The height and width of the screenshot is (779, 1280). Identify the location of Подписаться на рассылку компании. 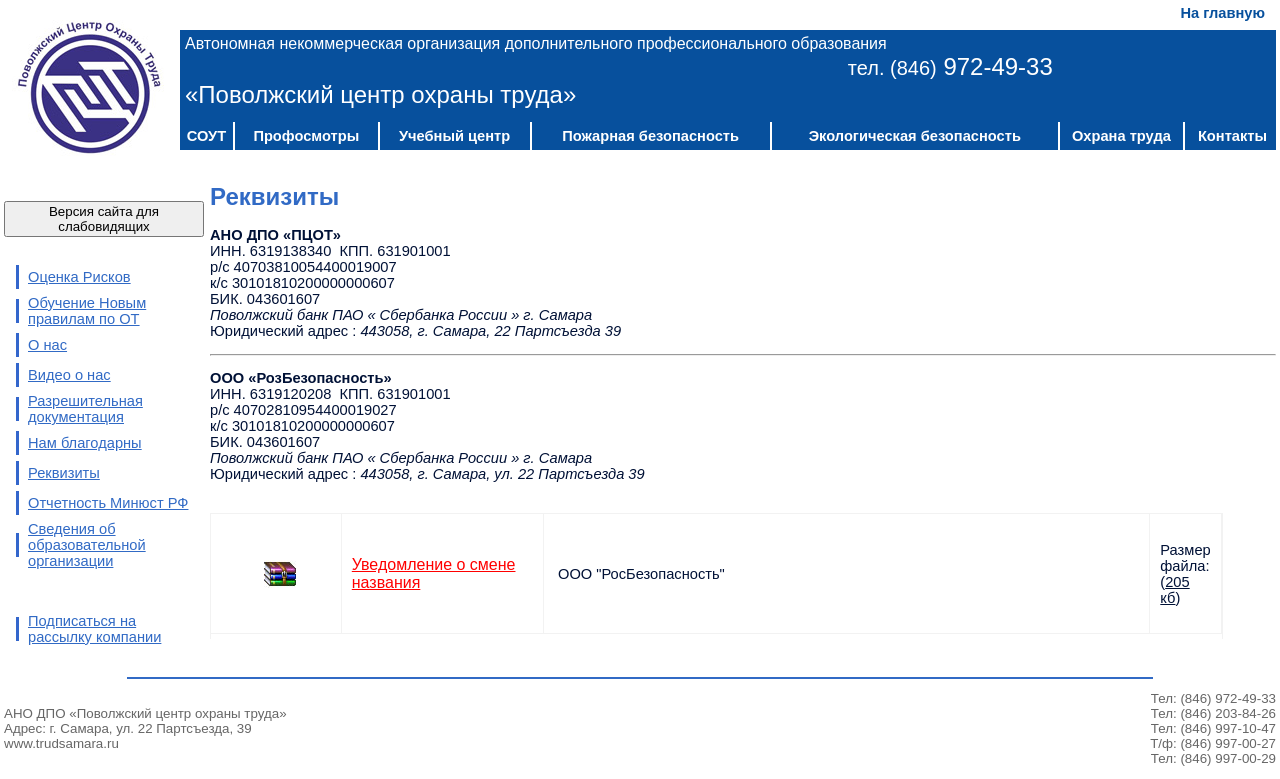
(94, 629).